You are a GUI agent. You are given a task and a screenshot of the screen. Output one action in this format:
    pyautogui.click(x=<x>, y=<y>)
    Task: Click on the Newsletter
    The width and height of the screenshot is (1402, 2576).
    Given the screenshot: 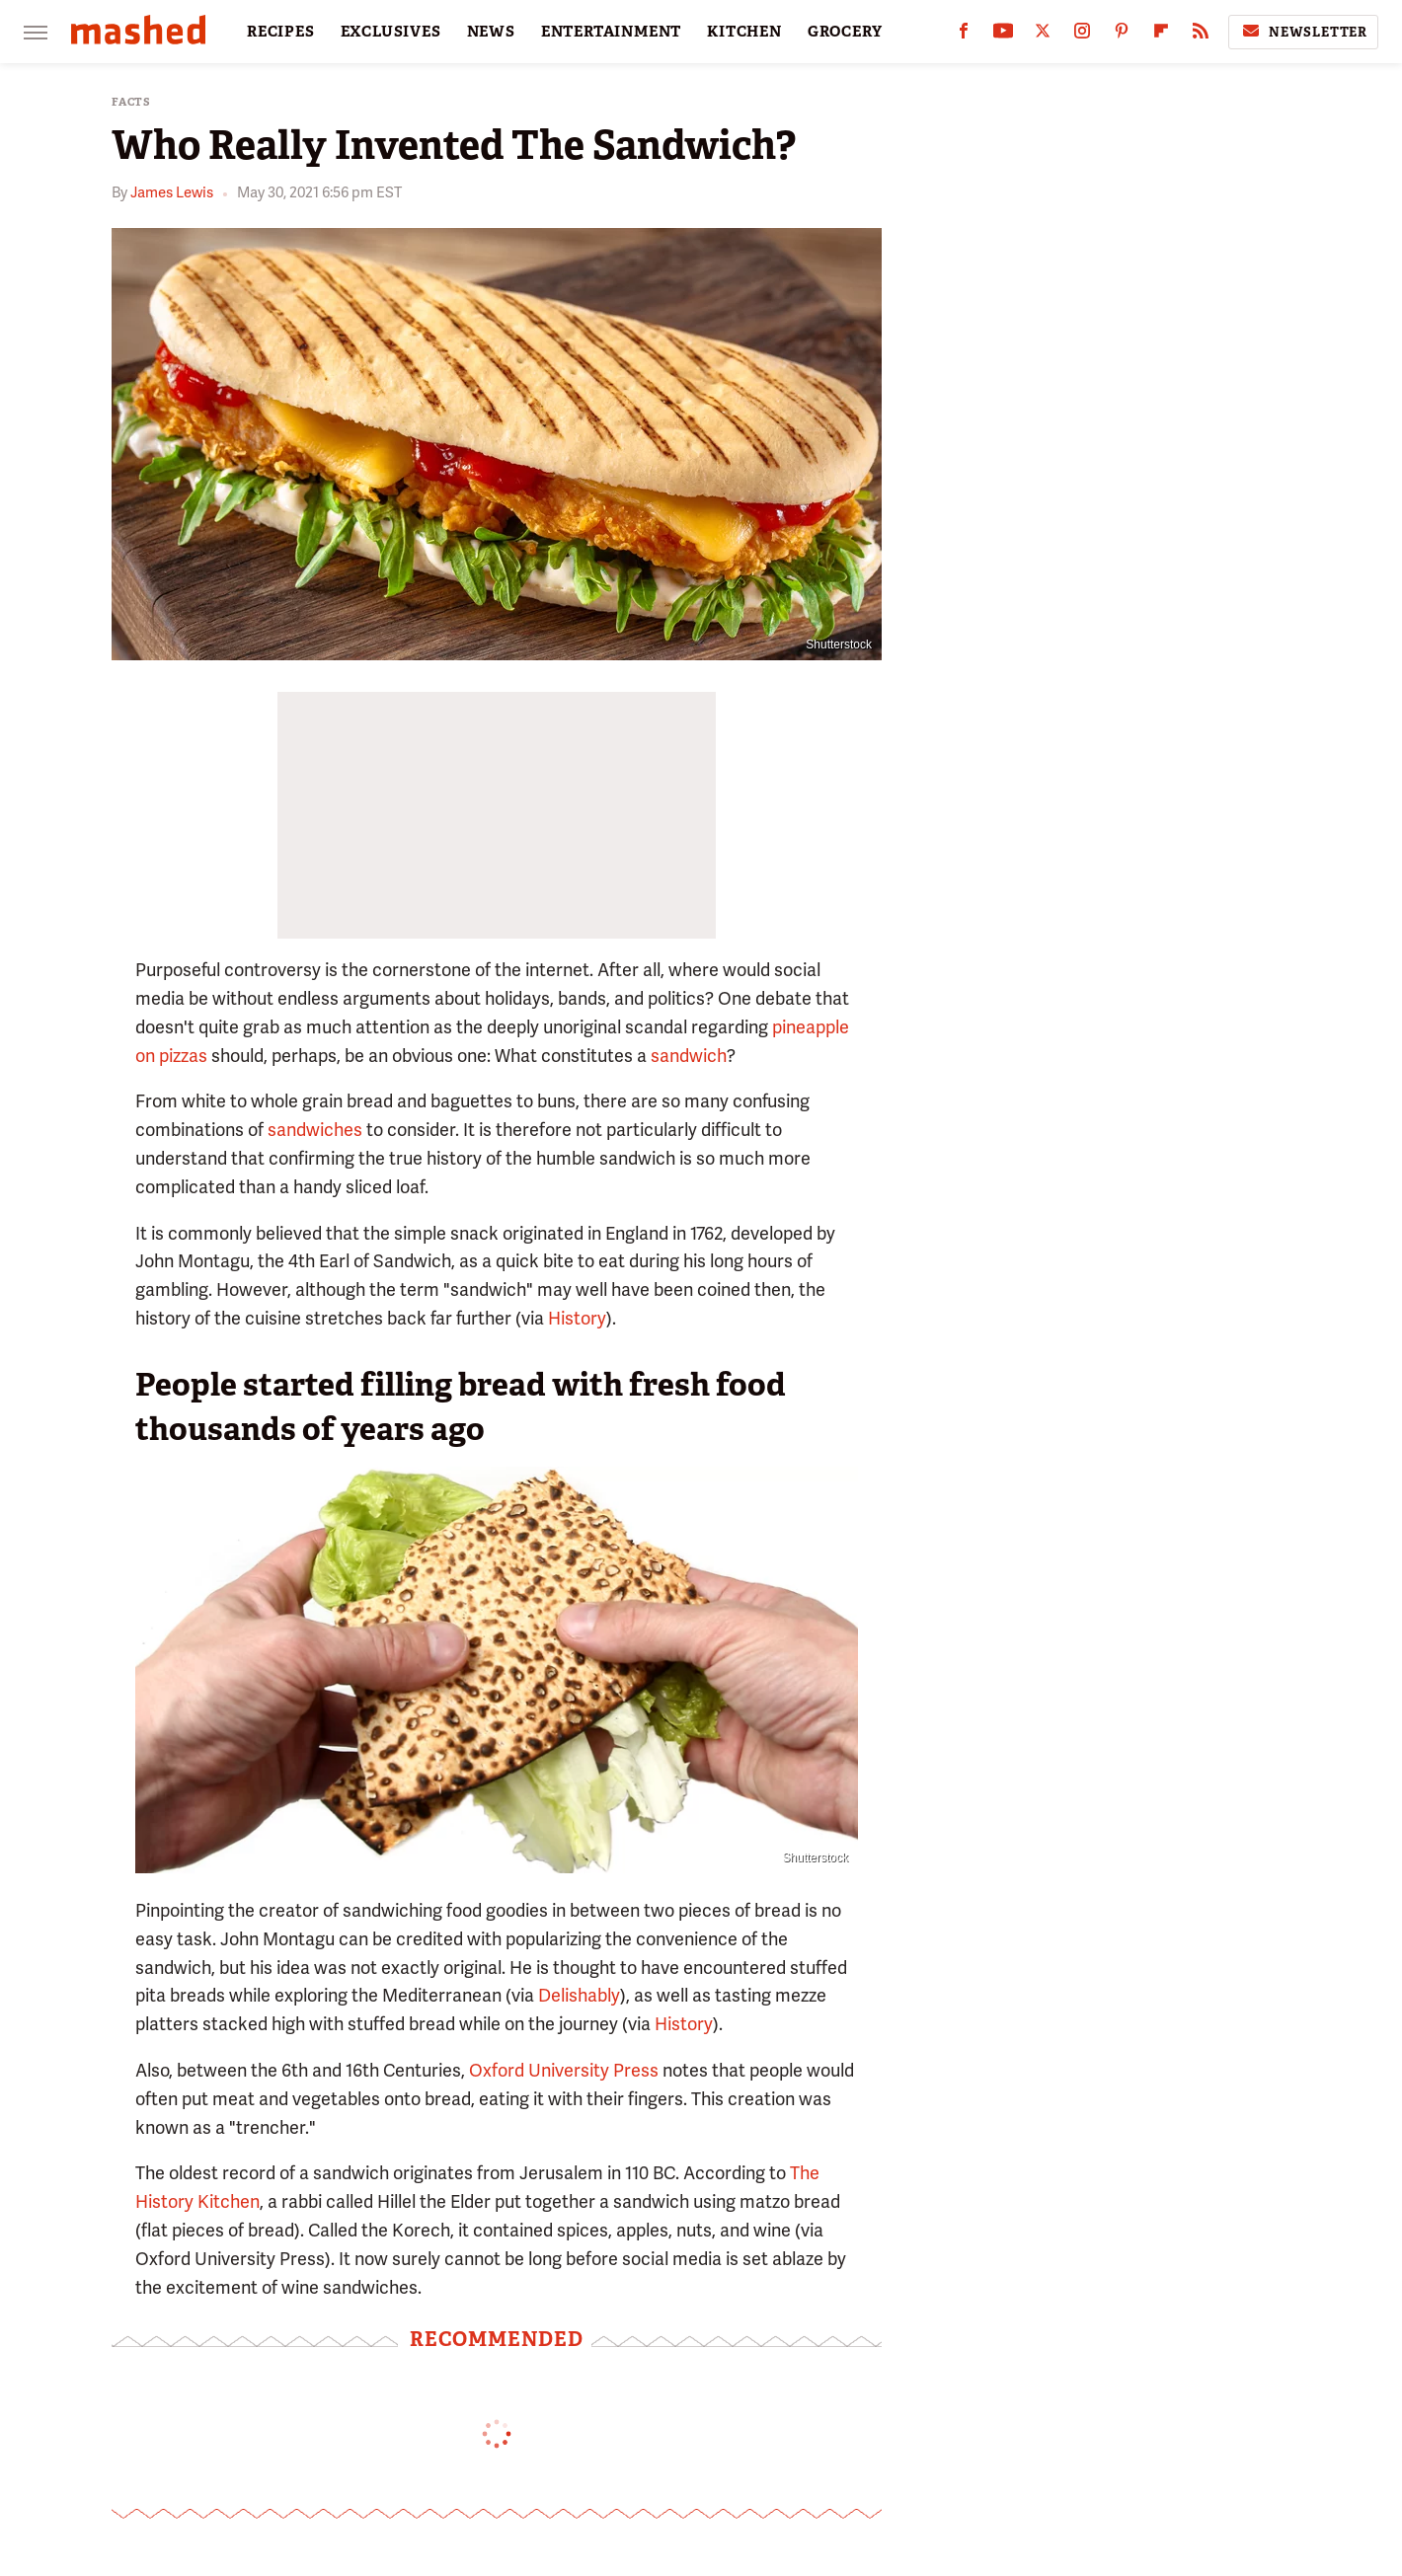 What is the action you would take?
    pyautogui.click(x=1303, y=31)
    